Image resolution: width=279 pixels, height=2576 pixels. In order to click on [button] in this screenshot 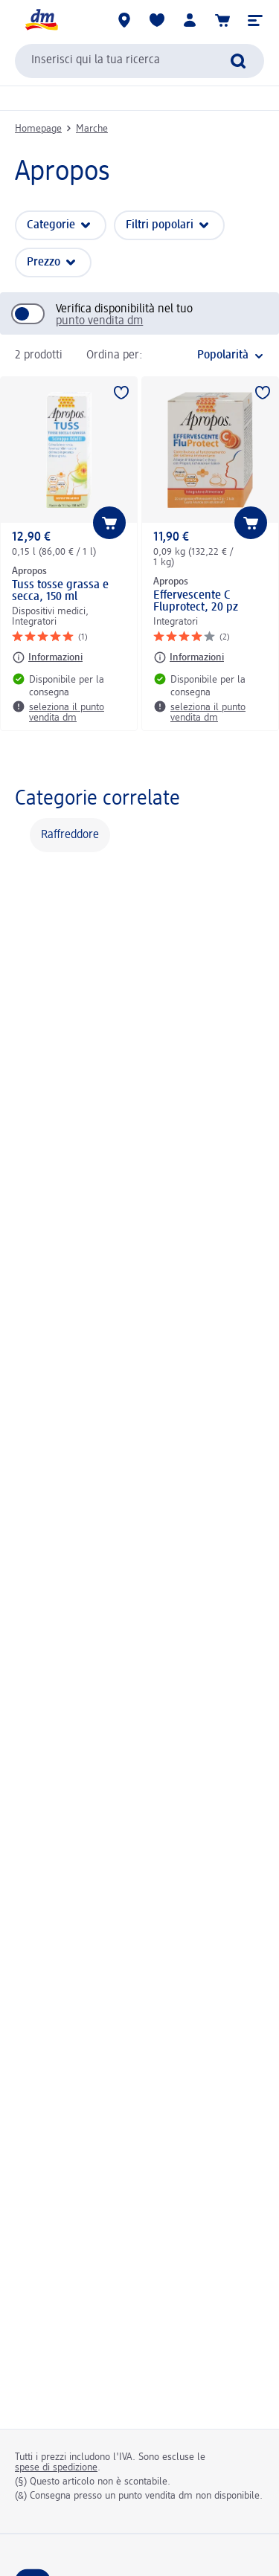, I will do `click(255, 20)`.